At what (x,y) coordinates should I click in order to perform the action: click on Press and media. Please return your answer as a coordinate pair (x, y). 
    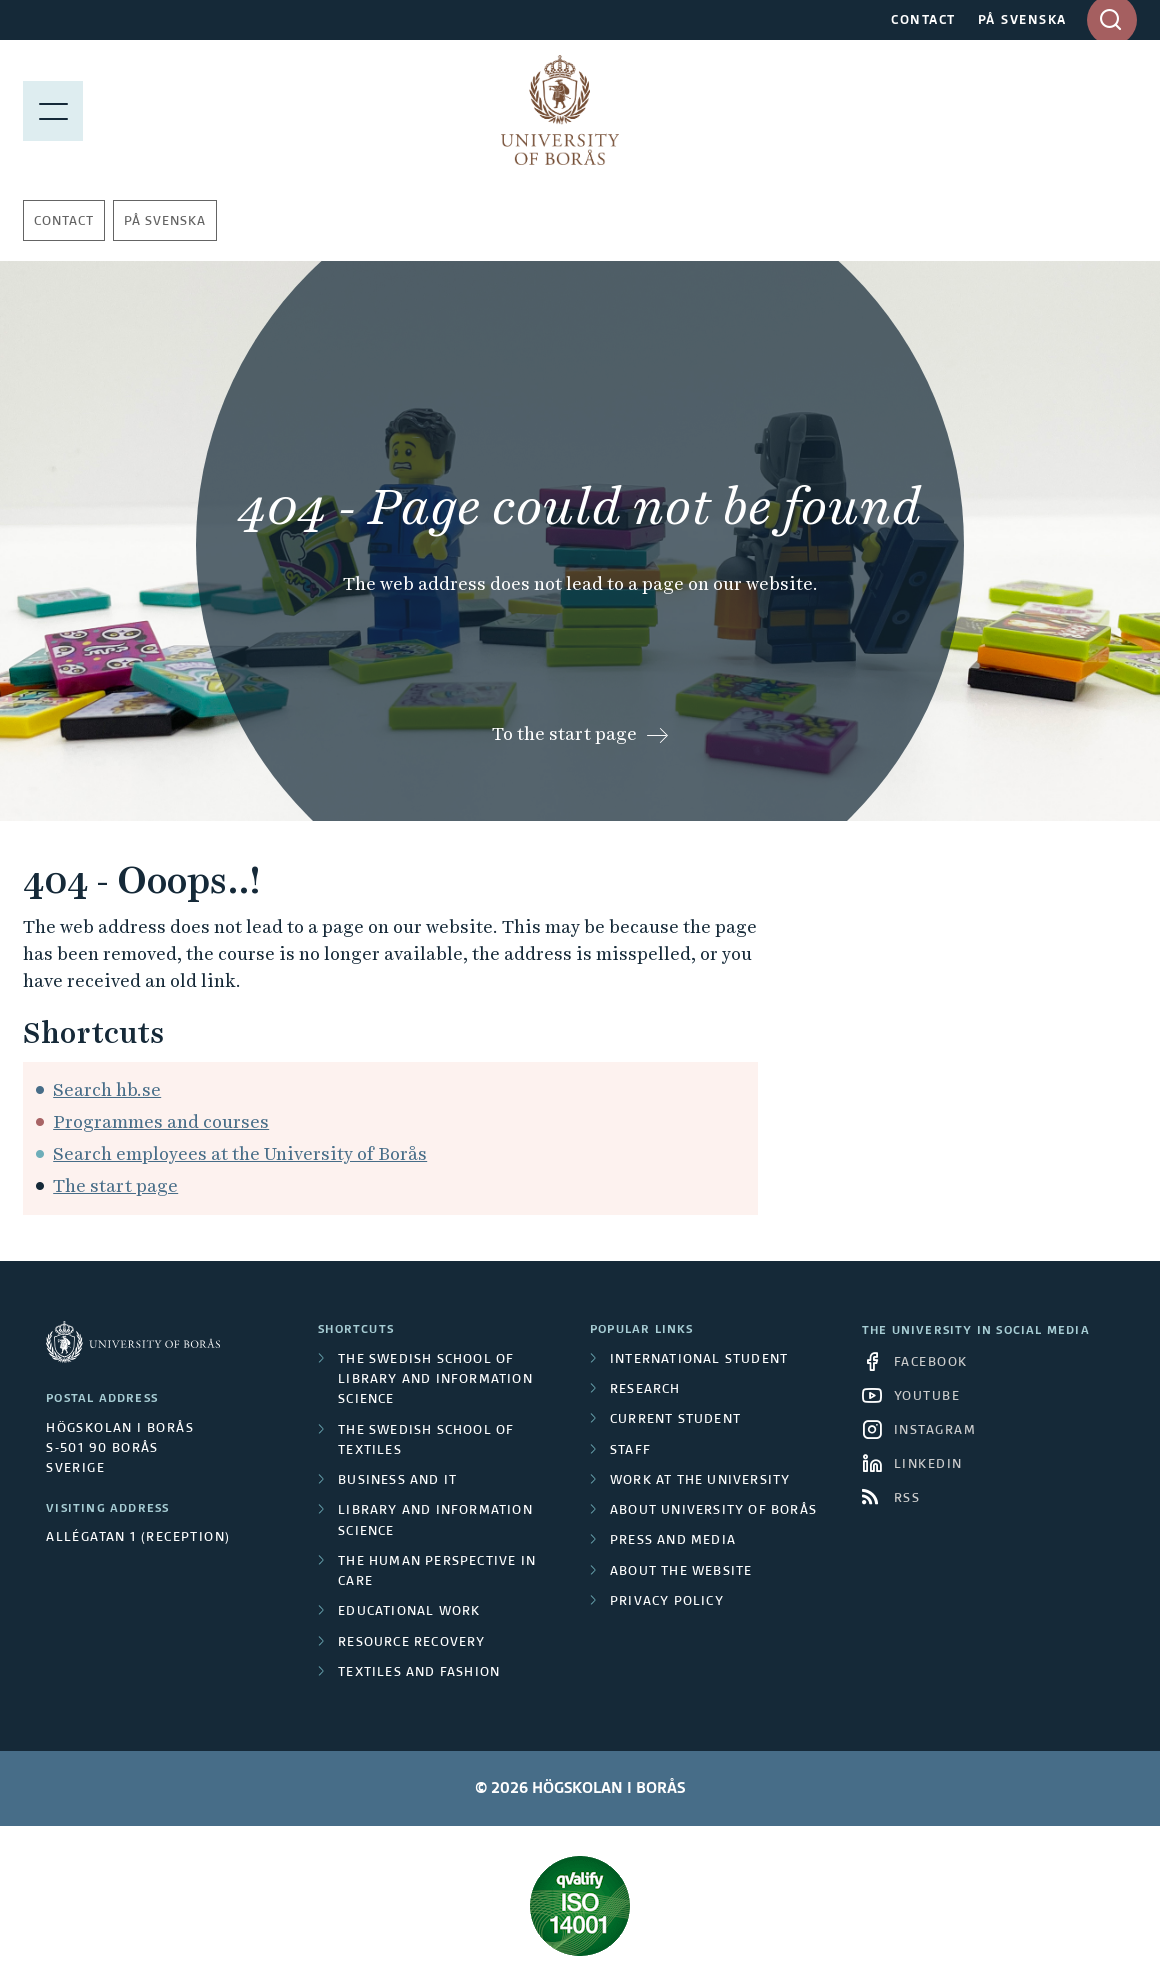
    Looking at the image, I should click on (673, 1541).